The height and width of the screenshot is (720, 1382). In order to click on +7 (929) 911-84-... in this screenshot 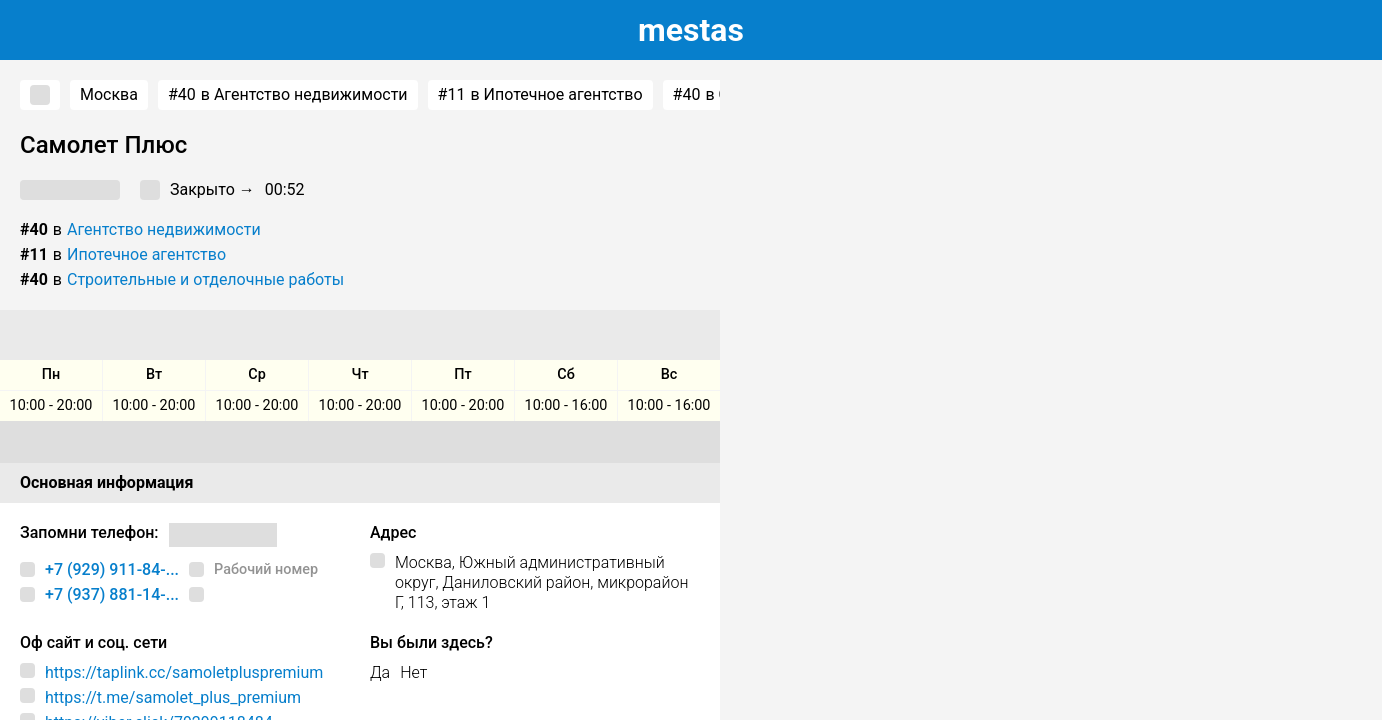, I will do `click(112, 569)`.